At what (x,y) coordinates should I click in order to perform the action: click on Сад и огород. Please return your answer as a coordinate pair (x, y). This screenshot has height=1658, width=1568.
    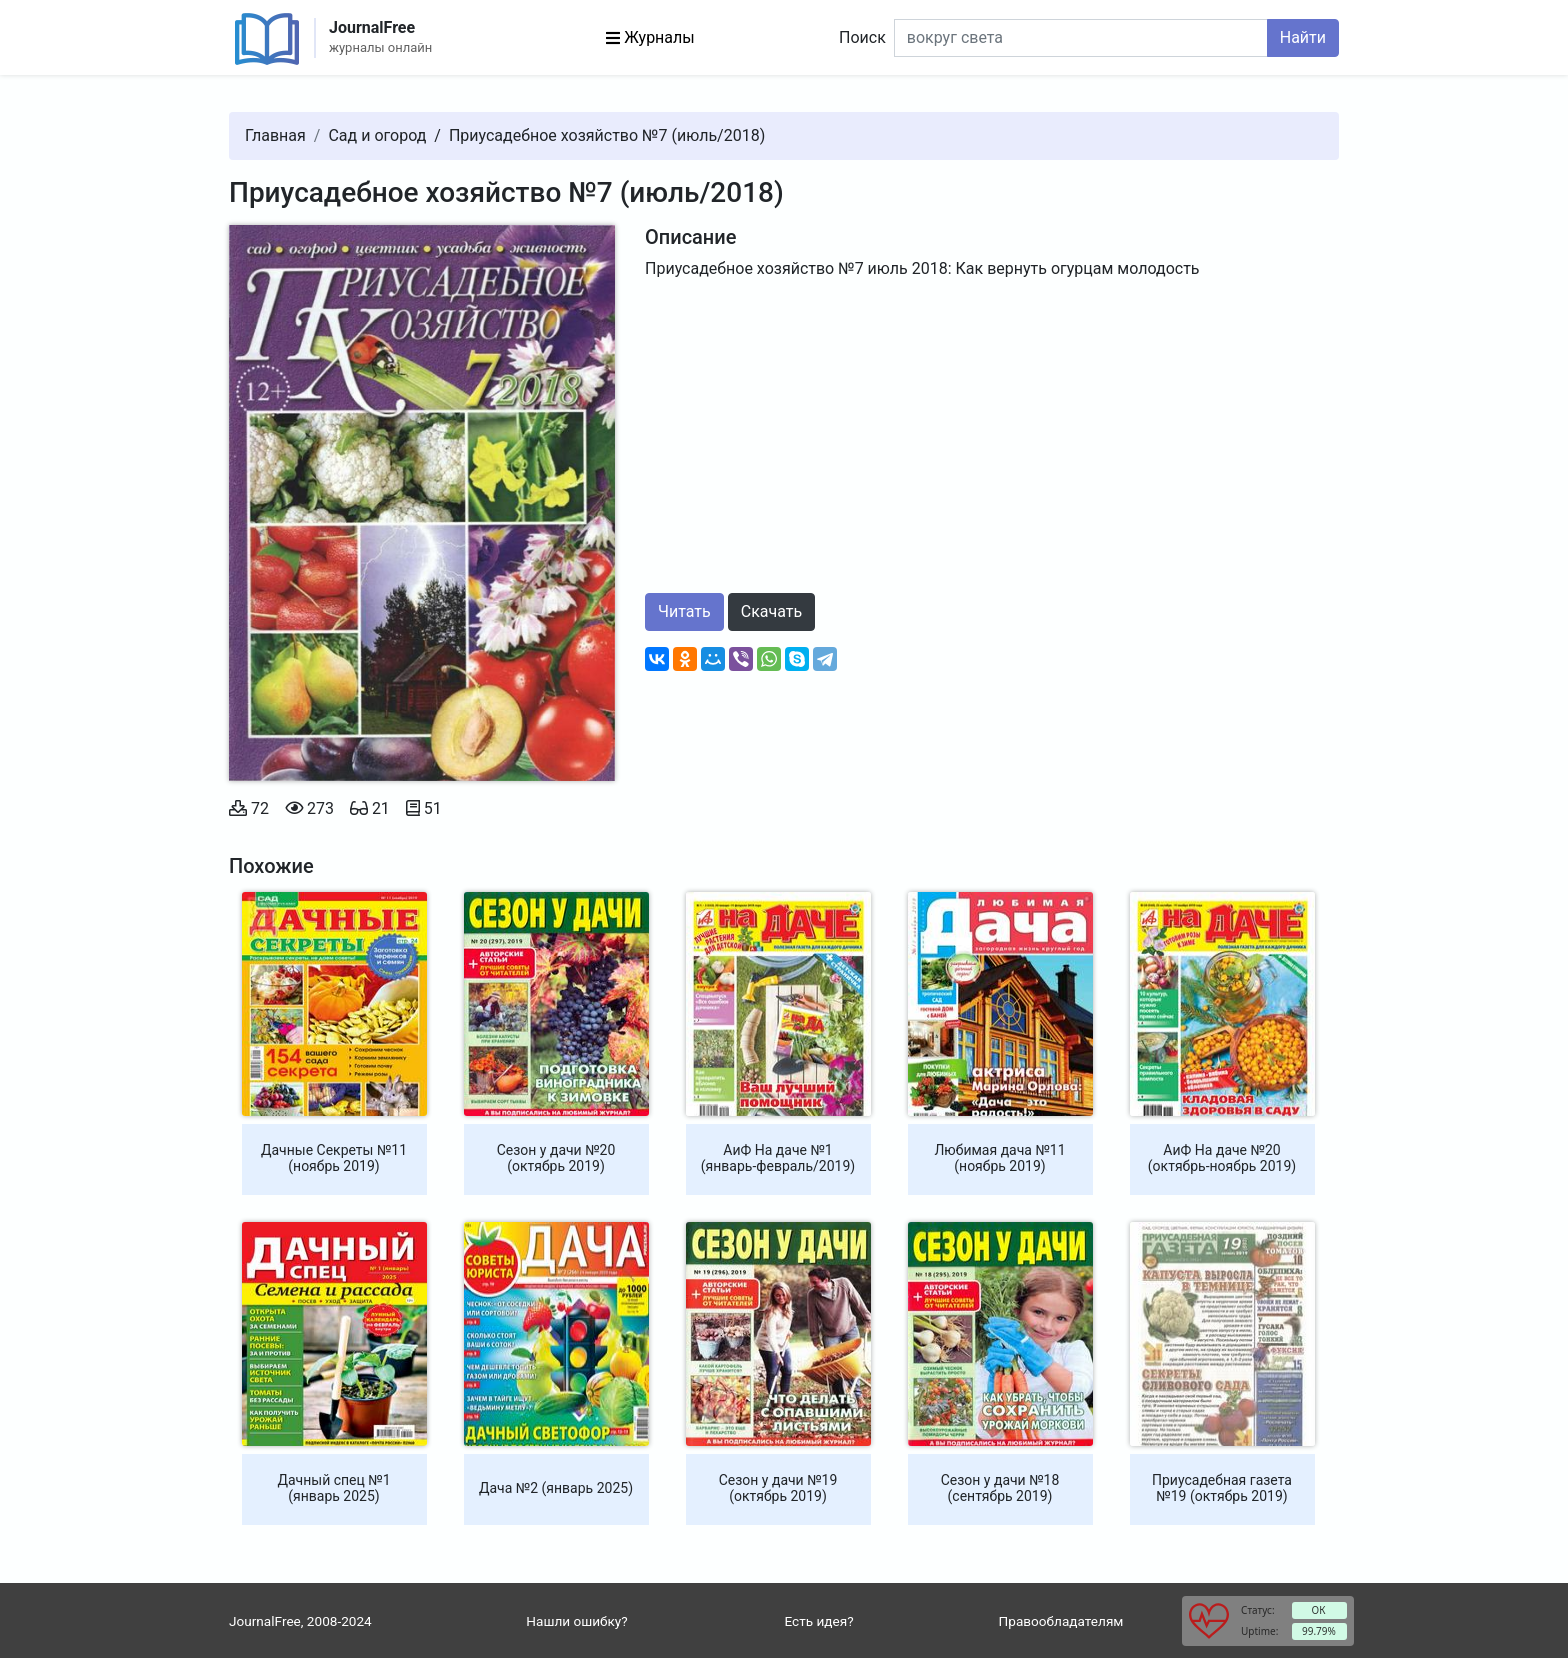
    Looking at the image, I should click on (377, 135).